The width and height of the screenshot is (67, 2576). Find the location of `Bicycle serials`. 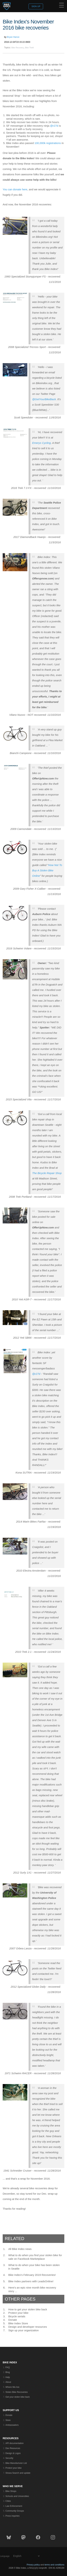

Bicycle serials is located at coordinates (16, 2316).